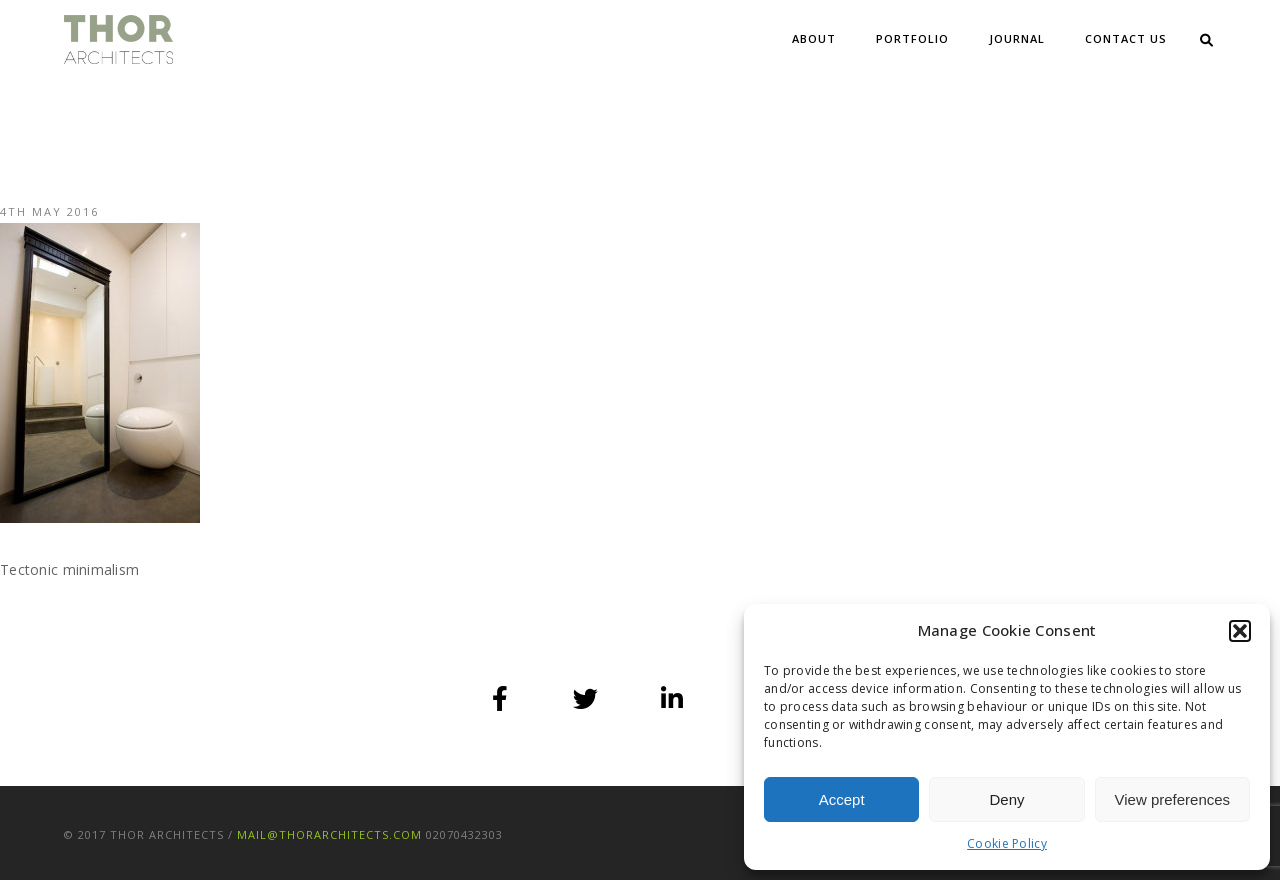 The image size is (1280, 880). Describe the element at coordinates (1006, 799) in the screenshot. I see `Deny` at that location.